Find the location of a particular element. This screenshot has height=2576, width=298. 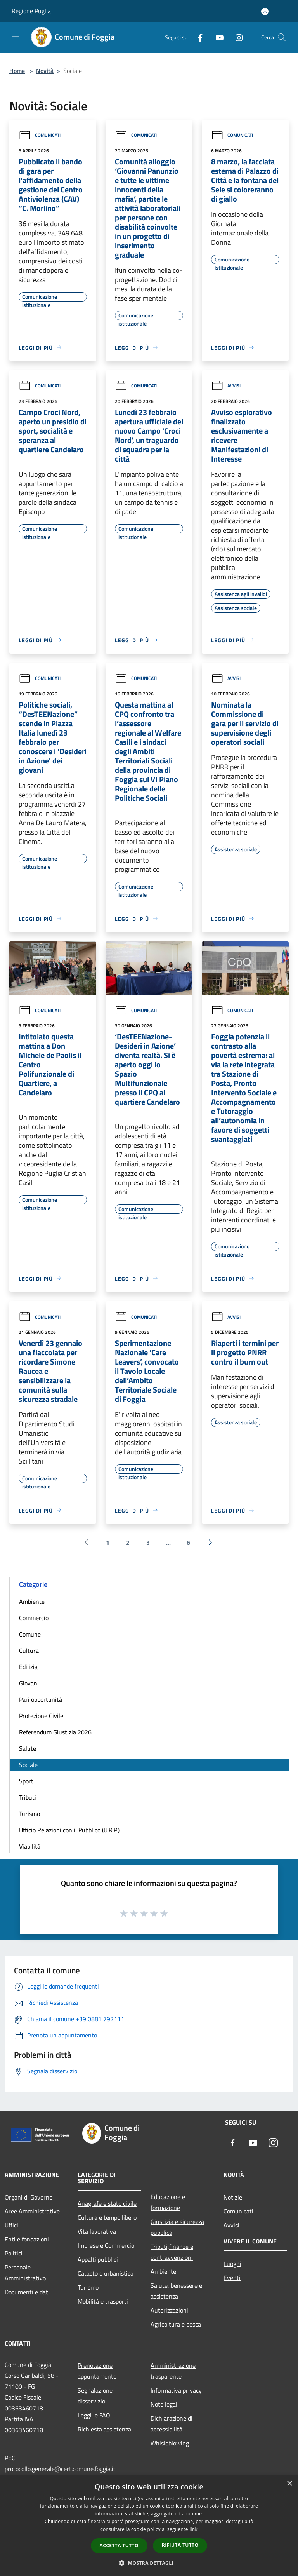

link [link, opens a new window] is located at coordinates (193, 2529).